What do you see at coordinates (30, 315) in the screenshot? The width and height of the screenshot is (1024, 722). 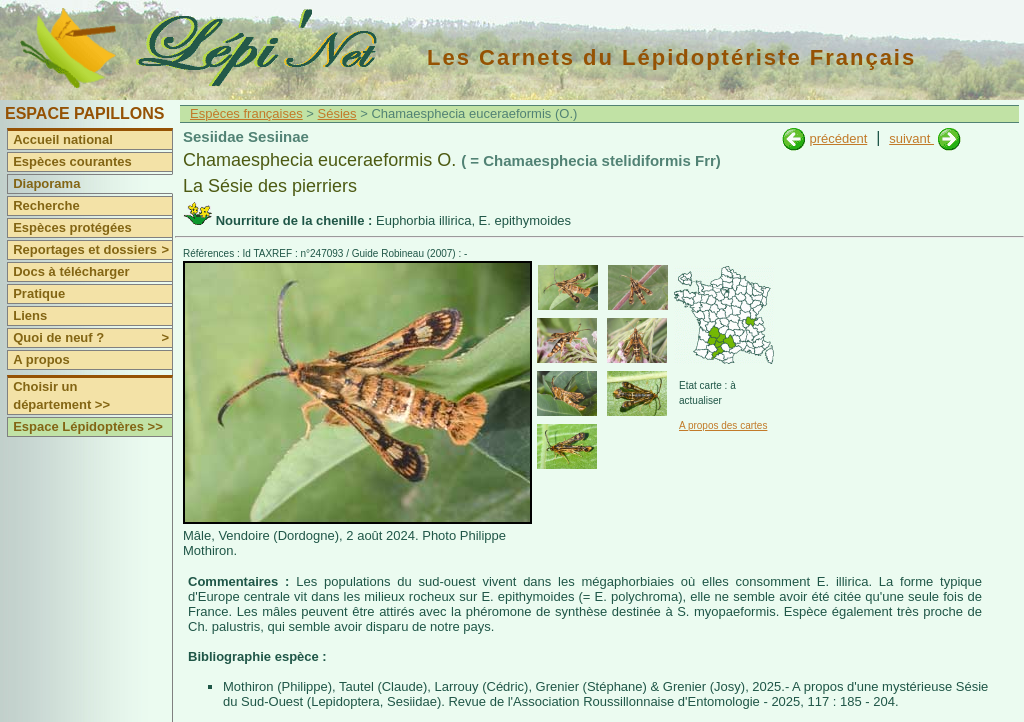 I see `Liens` at bounding box center [30, 315].